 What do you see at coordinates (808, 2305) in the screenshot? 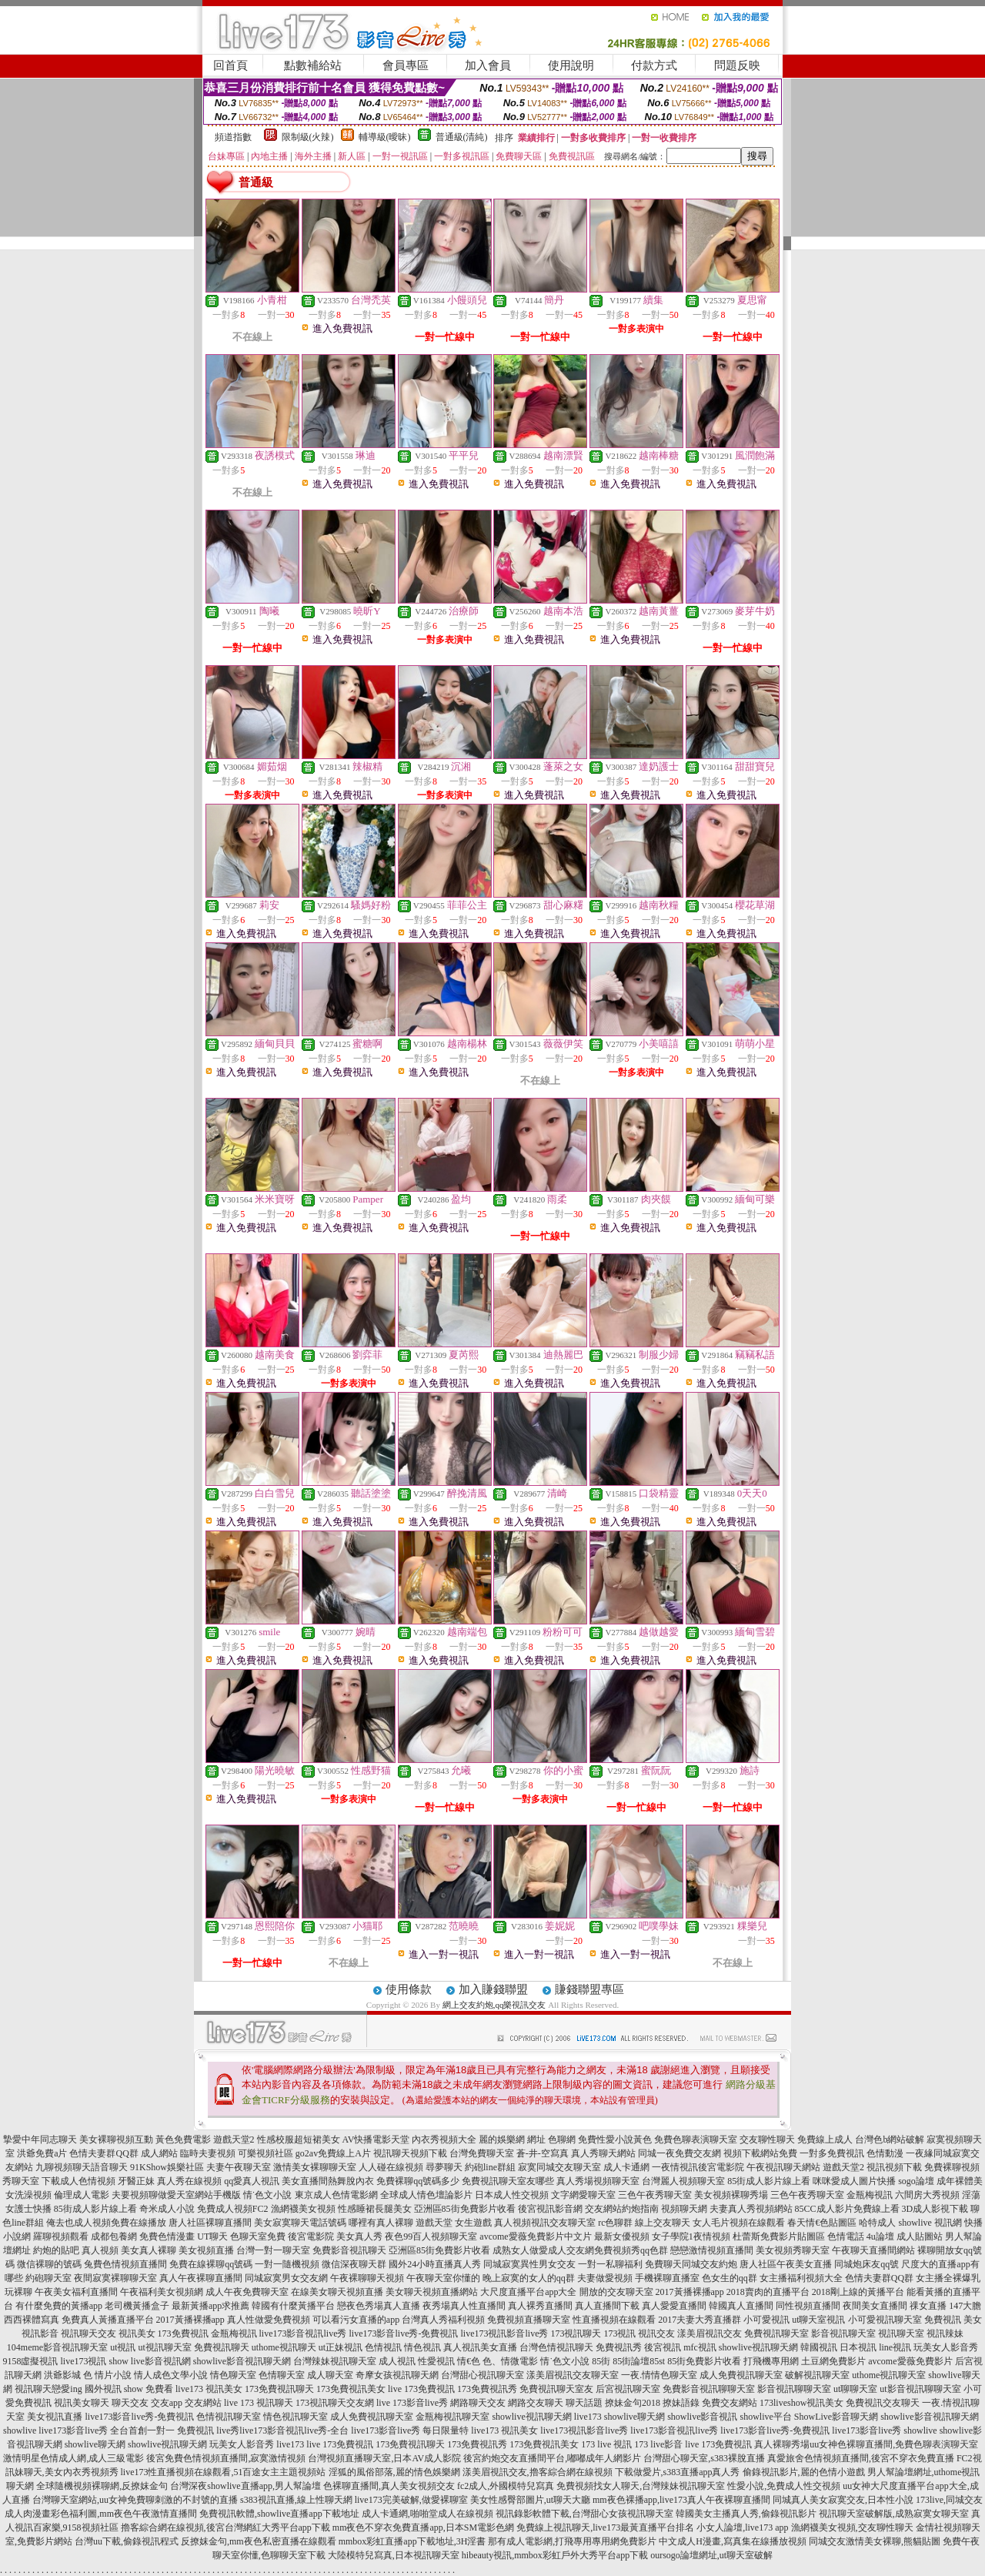
I see `同性視頻直播間` at bounding box center [808, 2305].